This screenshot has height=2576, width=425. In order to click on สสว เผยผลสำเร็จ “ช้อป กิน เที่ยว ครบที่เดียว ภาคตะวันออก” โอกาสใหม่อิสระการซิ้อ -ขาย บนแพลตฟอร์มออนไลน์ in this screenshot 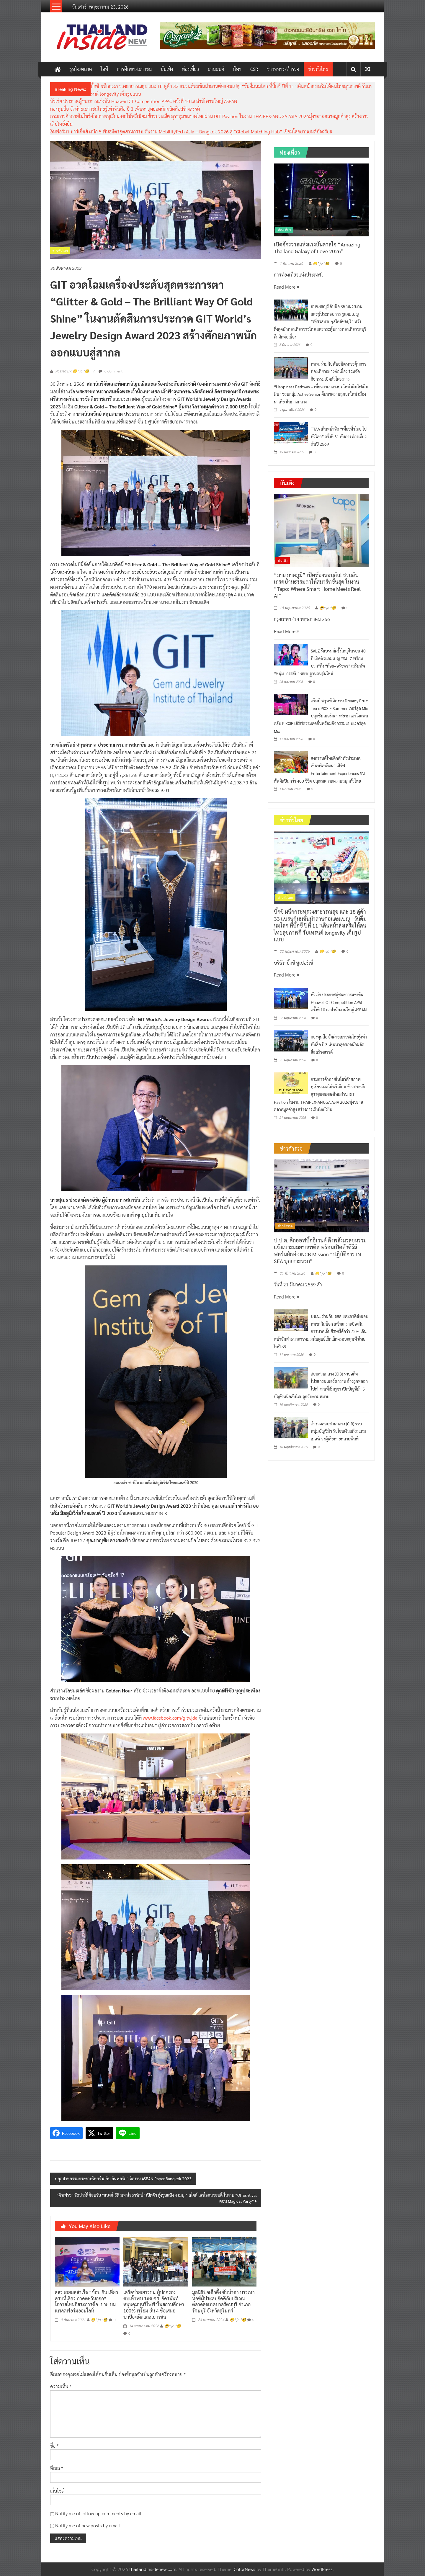, I will do `click(86, 2301)`.